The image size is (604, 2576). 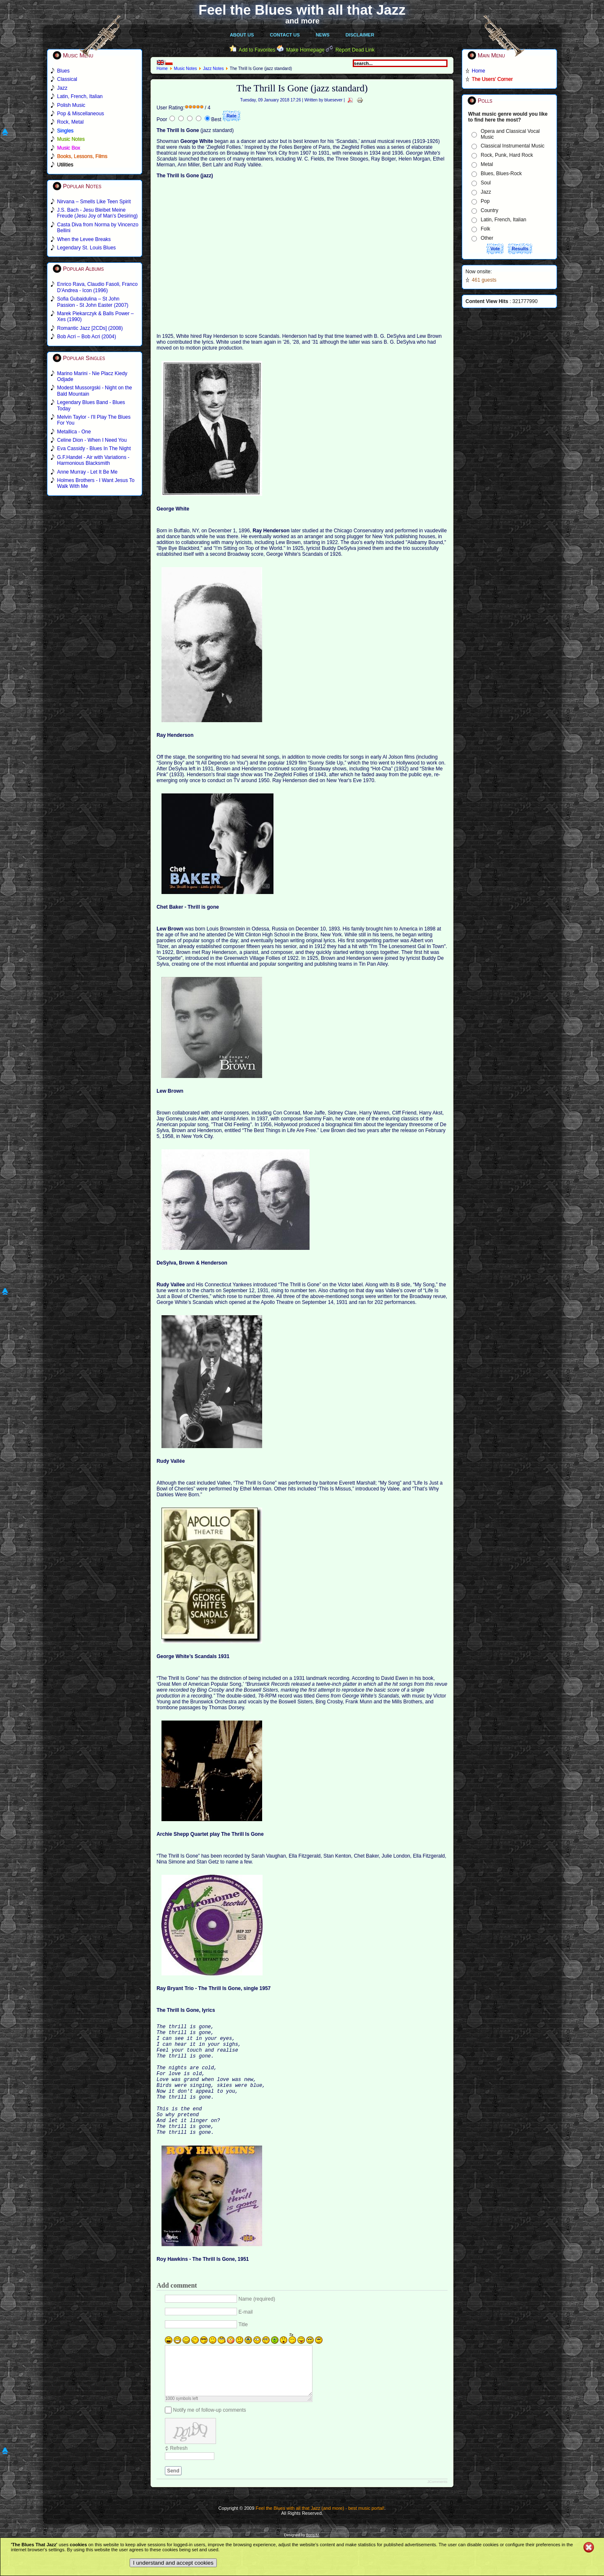 What do you see at coordinates (485, 201) in the screenshot?
I see `Pop` at bounding box center [485, 201].